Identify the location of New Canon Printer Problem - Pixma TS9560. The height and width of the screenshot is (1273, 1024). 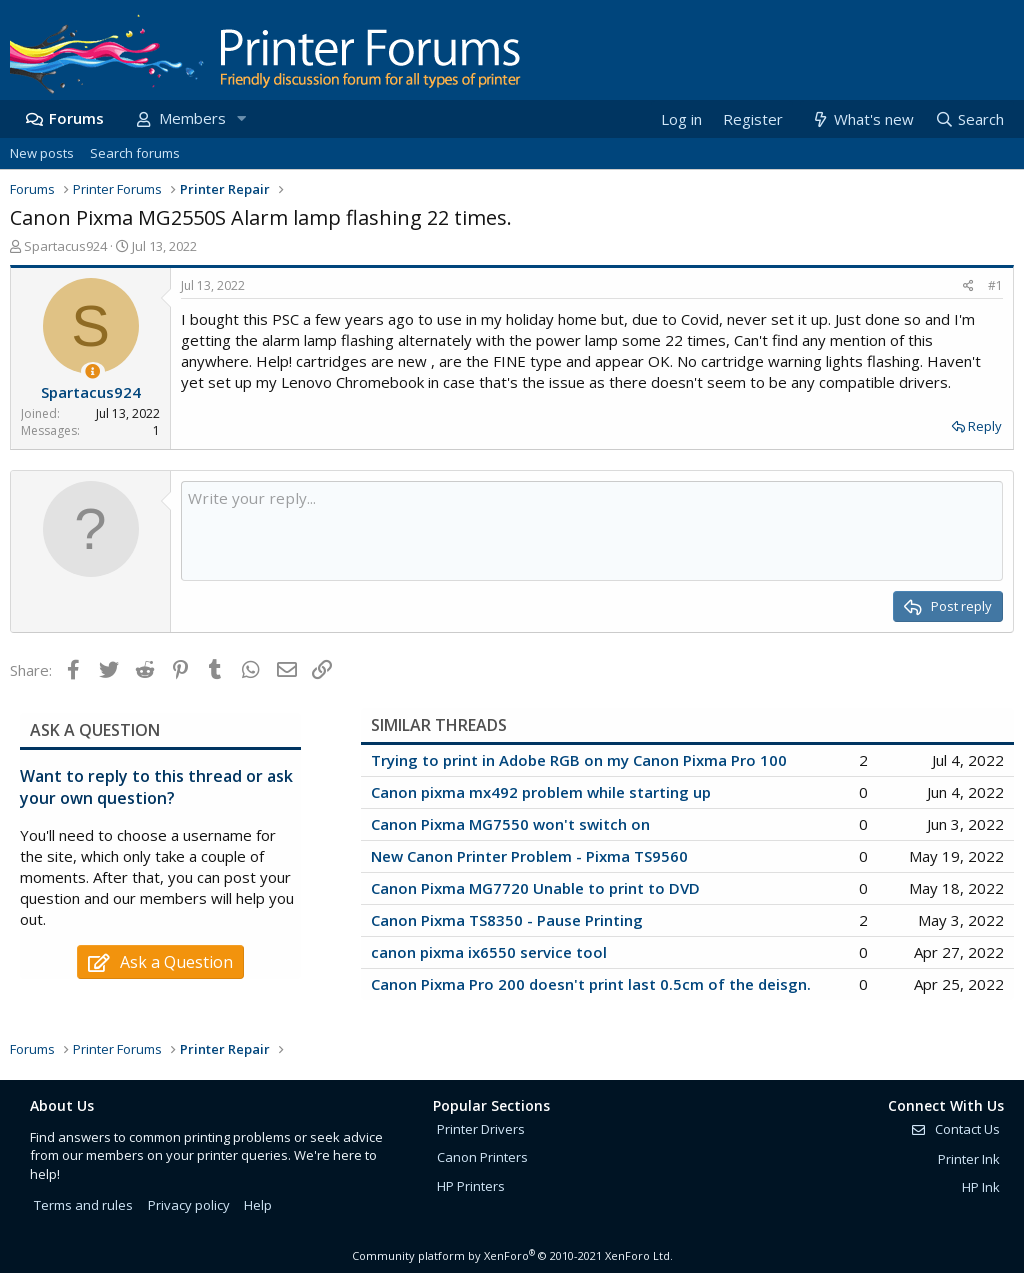
(529, 856).